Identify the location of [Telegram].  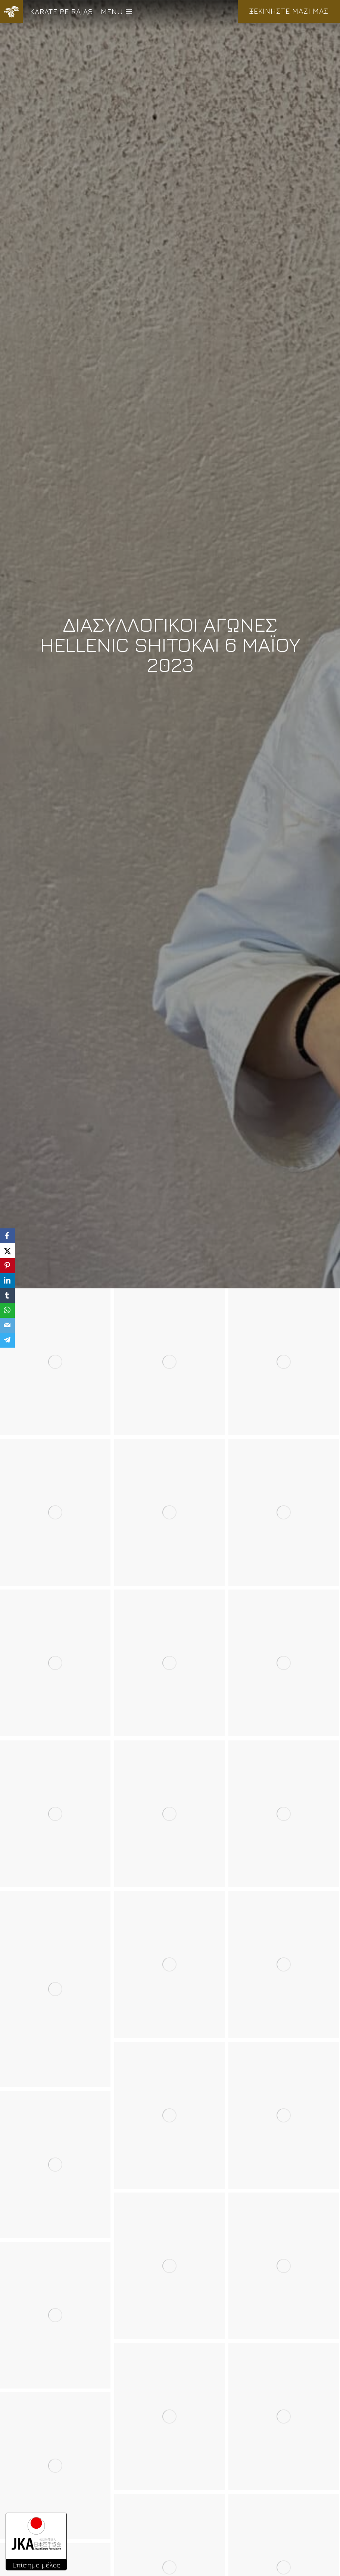
(7, 1340).